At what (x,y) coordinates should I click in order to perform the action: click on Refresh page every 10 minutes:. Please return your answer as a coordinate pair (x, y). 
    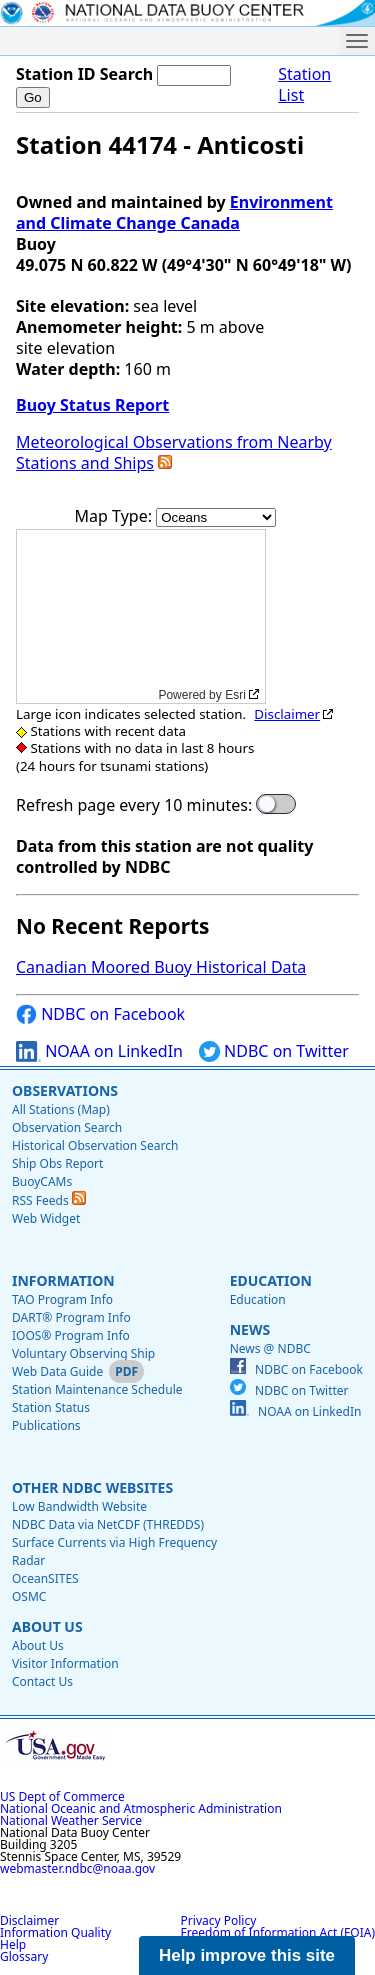
    Looking at the image, I should click on (134, 805).